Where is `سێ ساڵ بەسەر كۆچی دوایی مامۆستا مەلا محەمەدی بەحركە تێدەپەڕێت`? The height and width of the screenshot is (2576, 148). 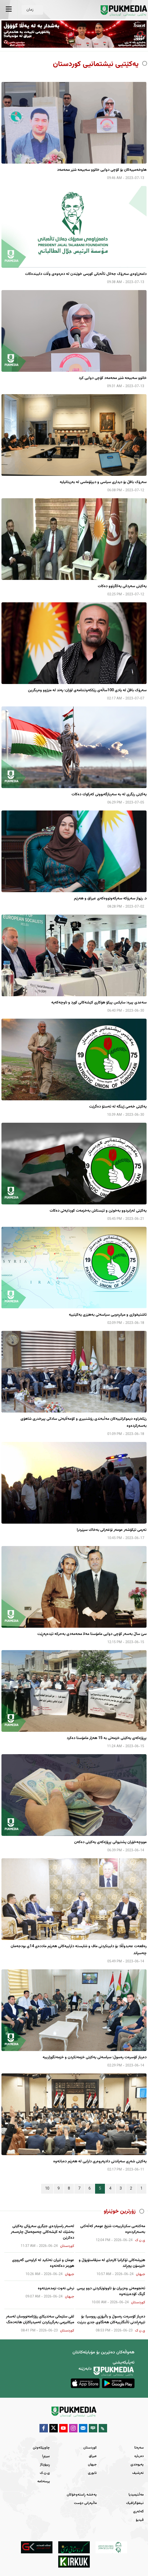
سێ ساڵ بەسەر كۆچی دوایی مامۆستا مەلا محەمەدی بەحركە تێدەپەڕێت is located at coordinates (92, 1634).